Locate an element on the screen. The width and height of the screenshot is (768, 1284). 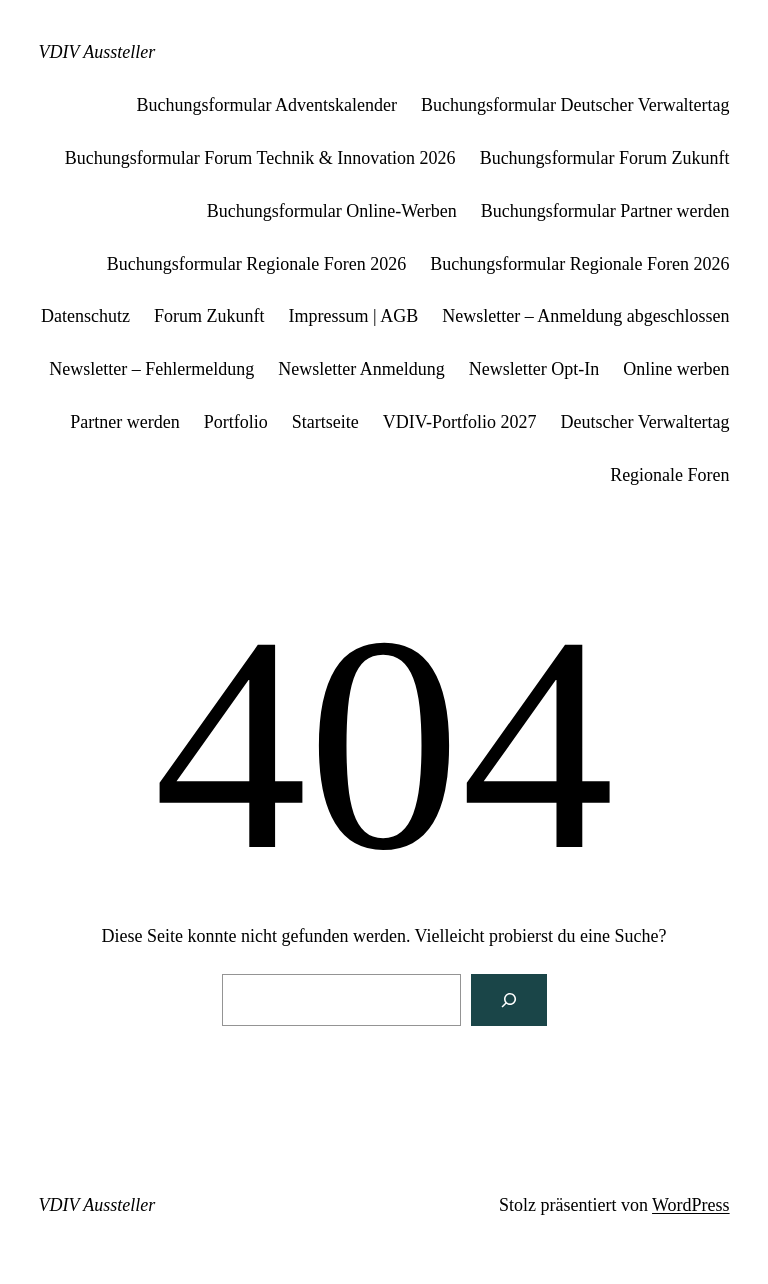
Buchungsformular Online-Werben is located at coordinates (332, 211).